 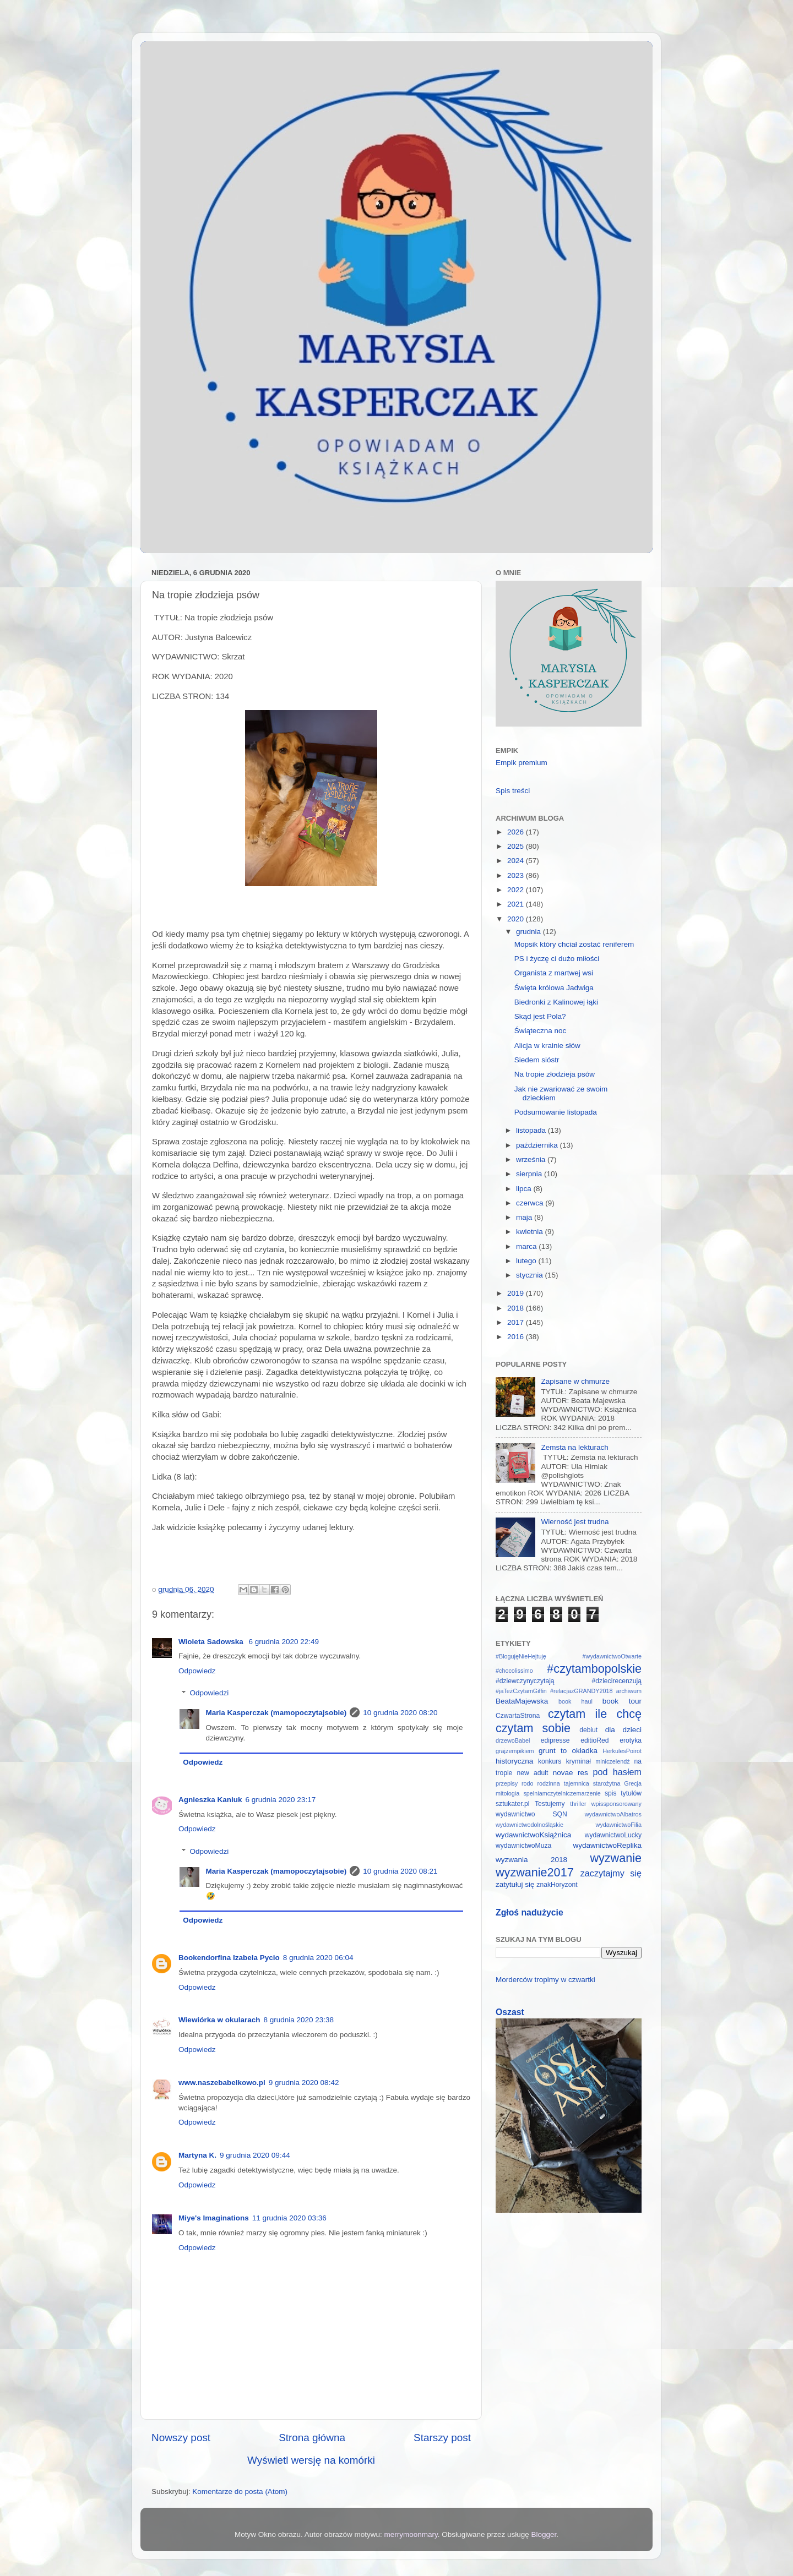 I want to click on zatytułuj się, so click(x=515, y=1884).